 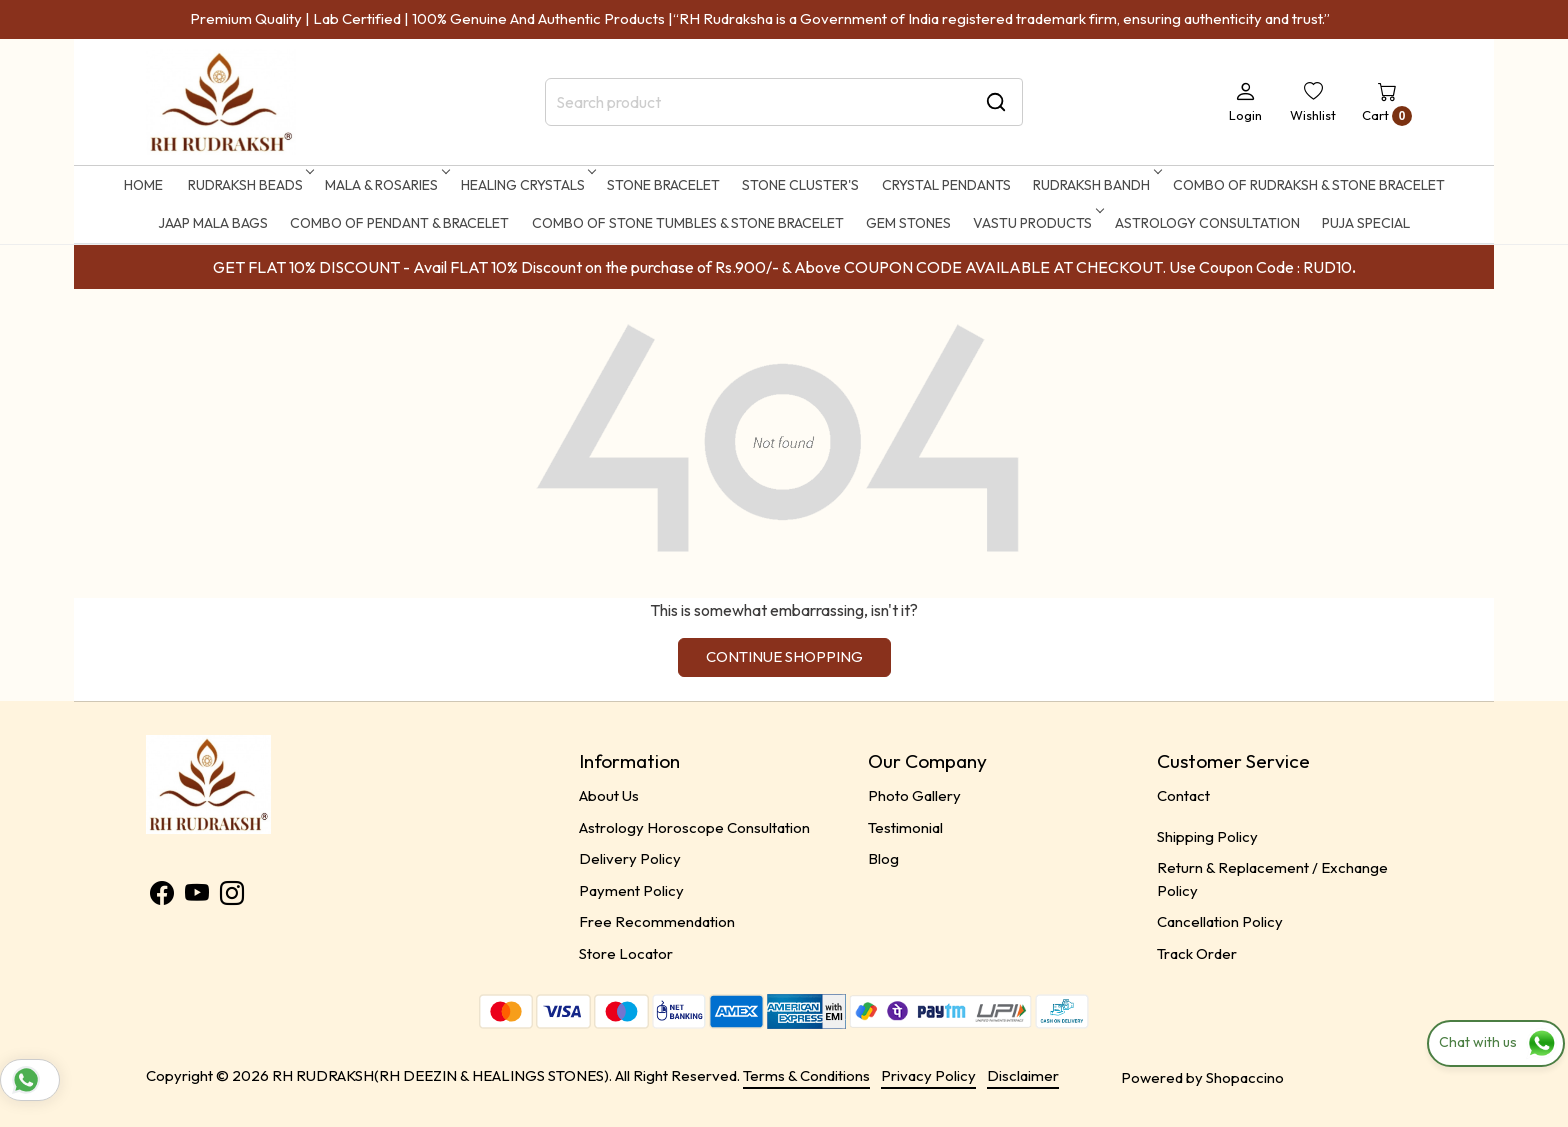 I want to click on RUDRAKSH BEADS, so click(x=249, y=185).